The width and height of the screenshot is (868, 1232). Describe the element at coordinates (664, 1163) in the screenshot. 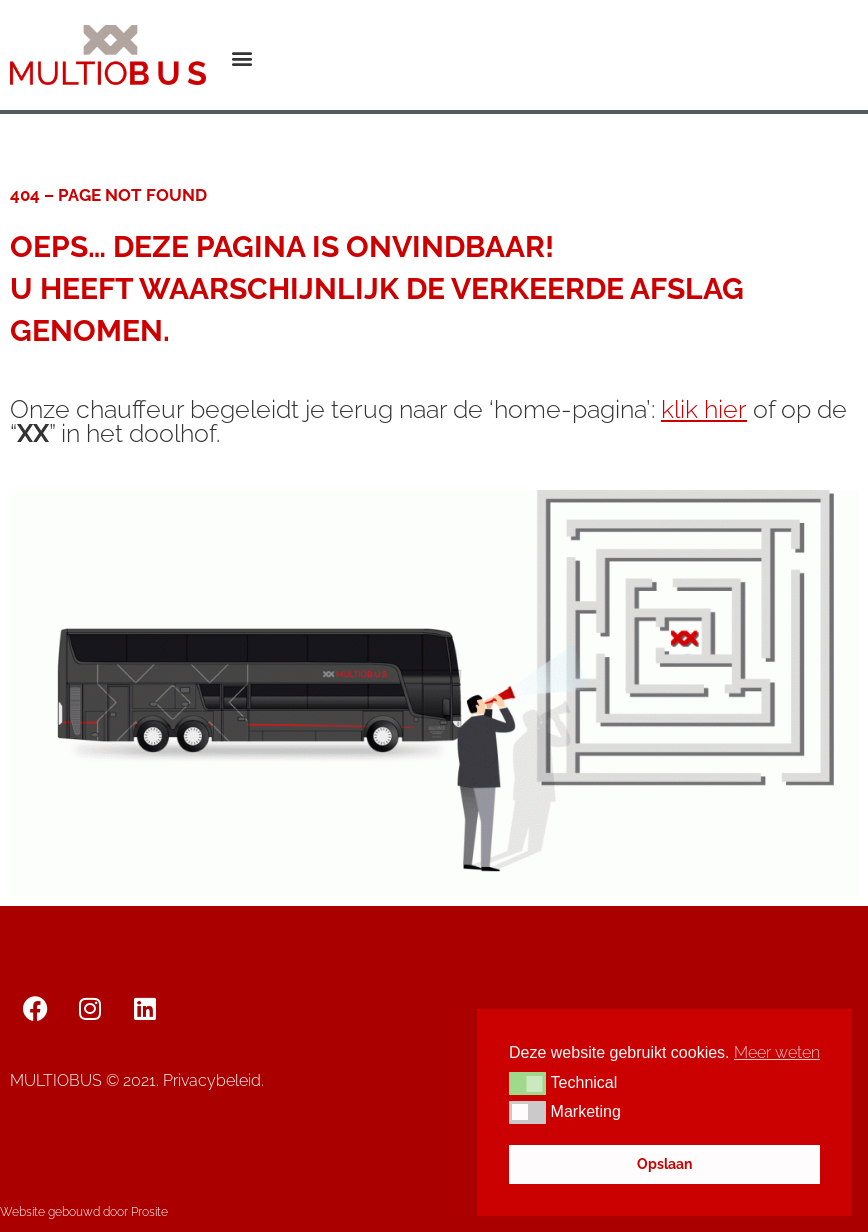

I see `Opslaan [button]` at that location.